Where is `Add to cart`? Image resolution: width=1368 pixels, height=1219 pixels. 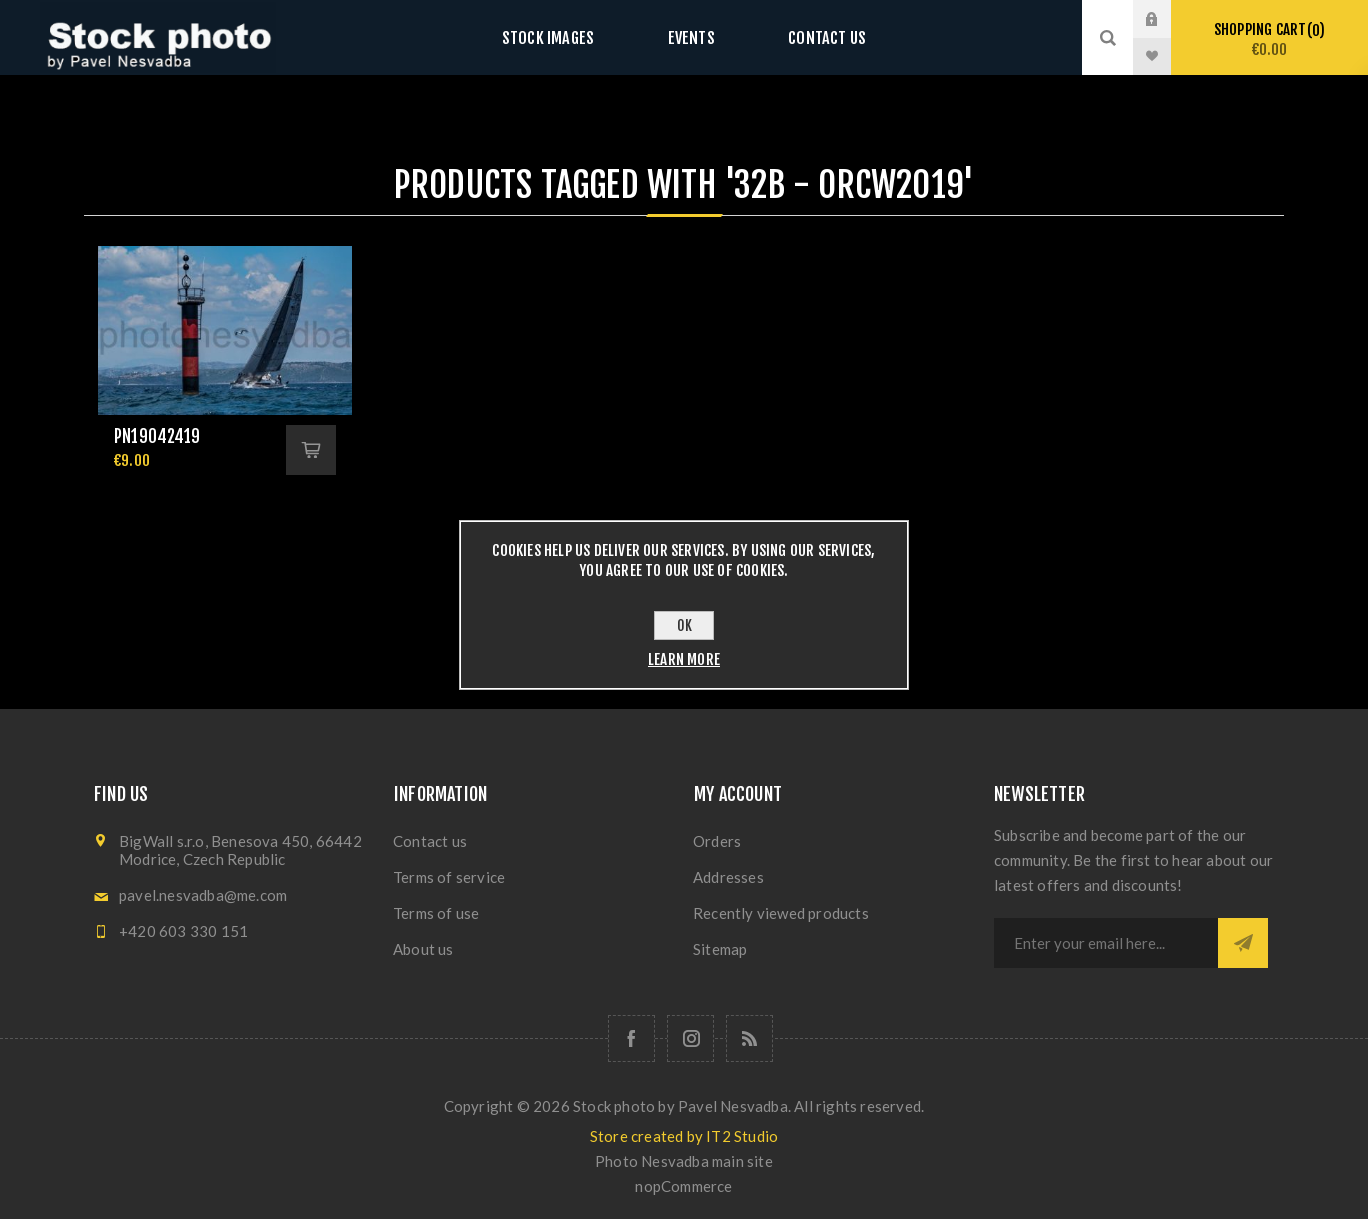
Add to cart is located at coordinates (311, 450).